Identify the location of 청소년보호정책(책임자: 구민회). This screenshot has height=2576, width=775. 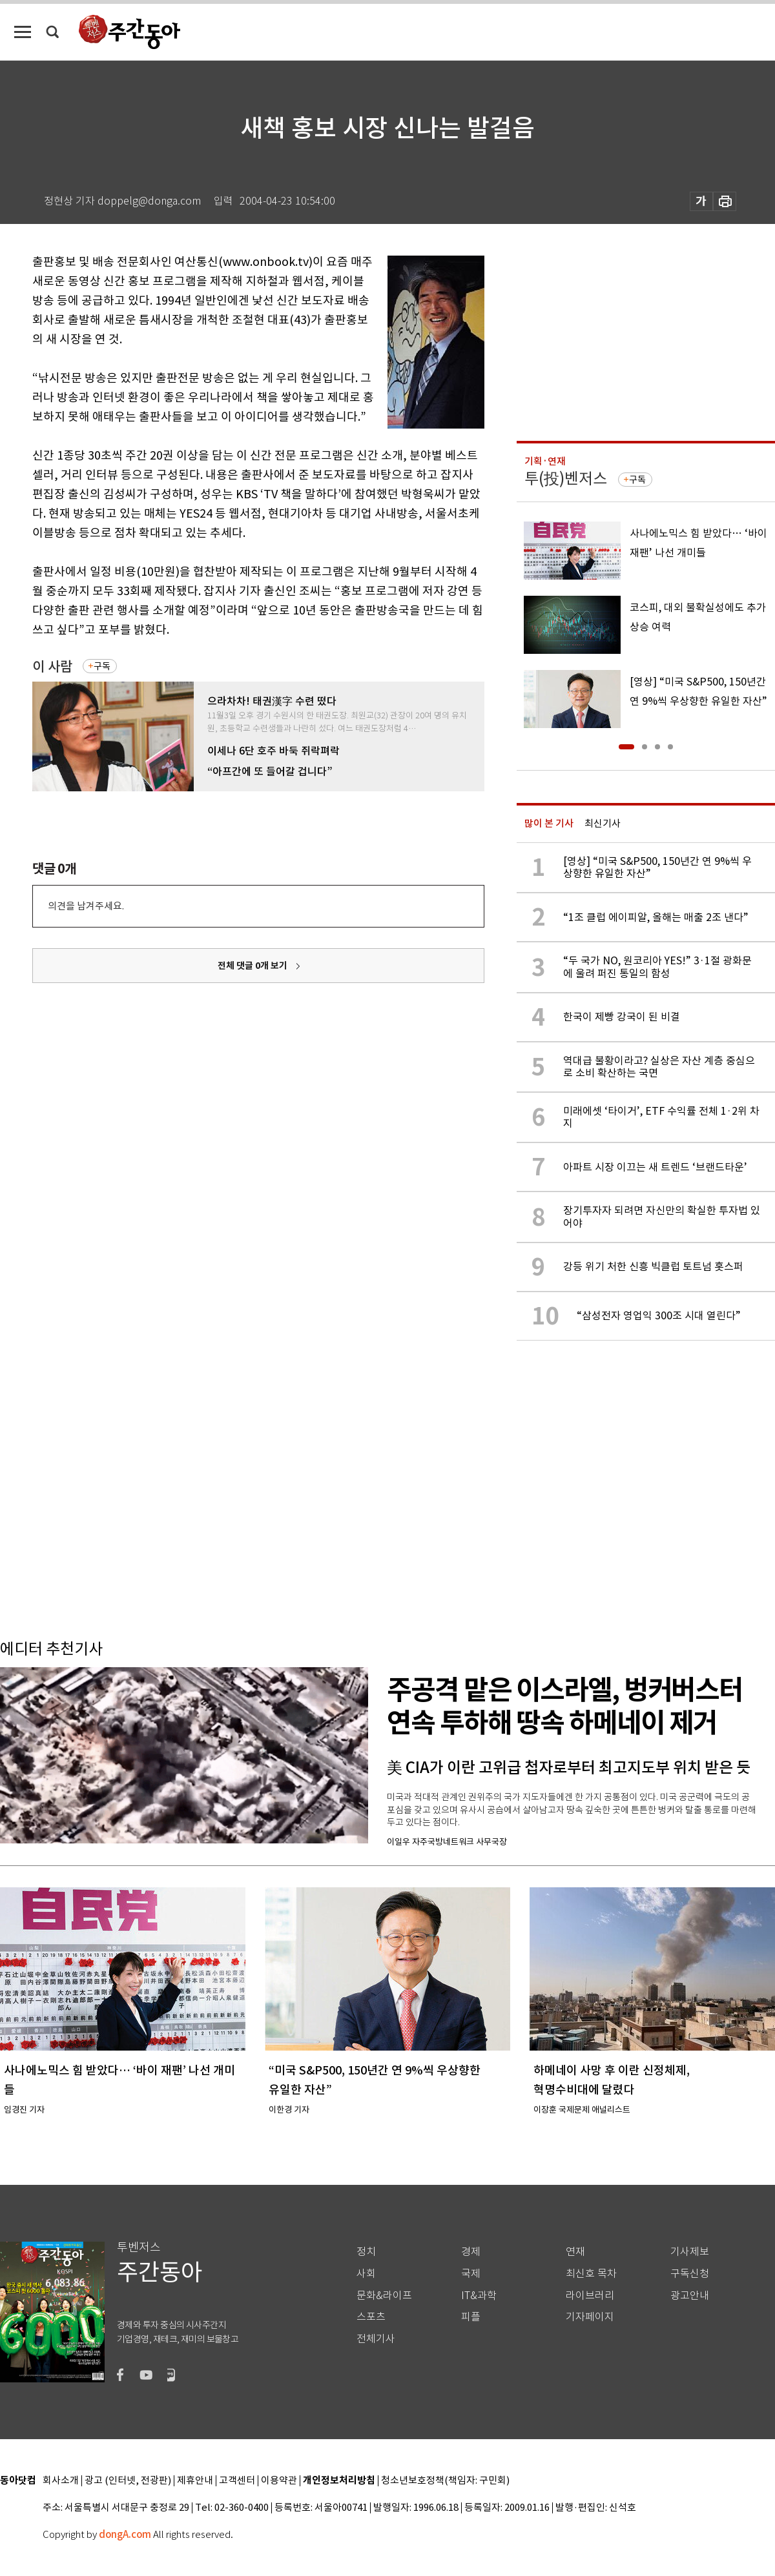
(445, 2480).